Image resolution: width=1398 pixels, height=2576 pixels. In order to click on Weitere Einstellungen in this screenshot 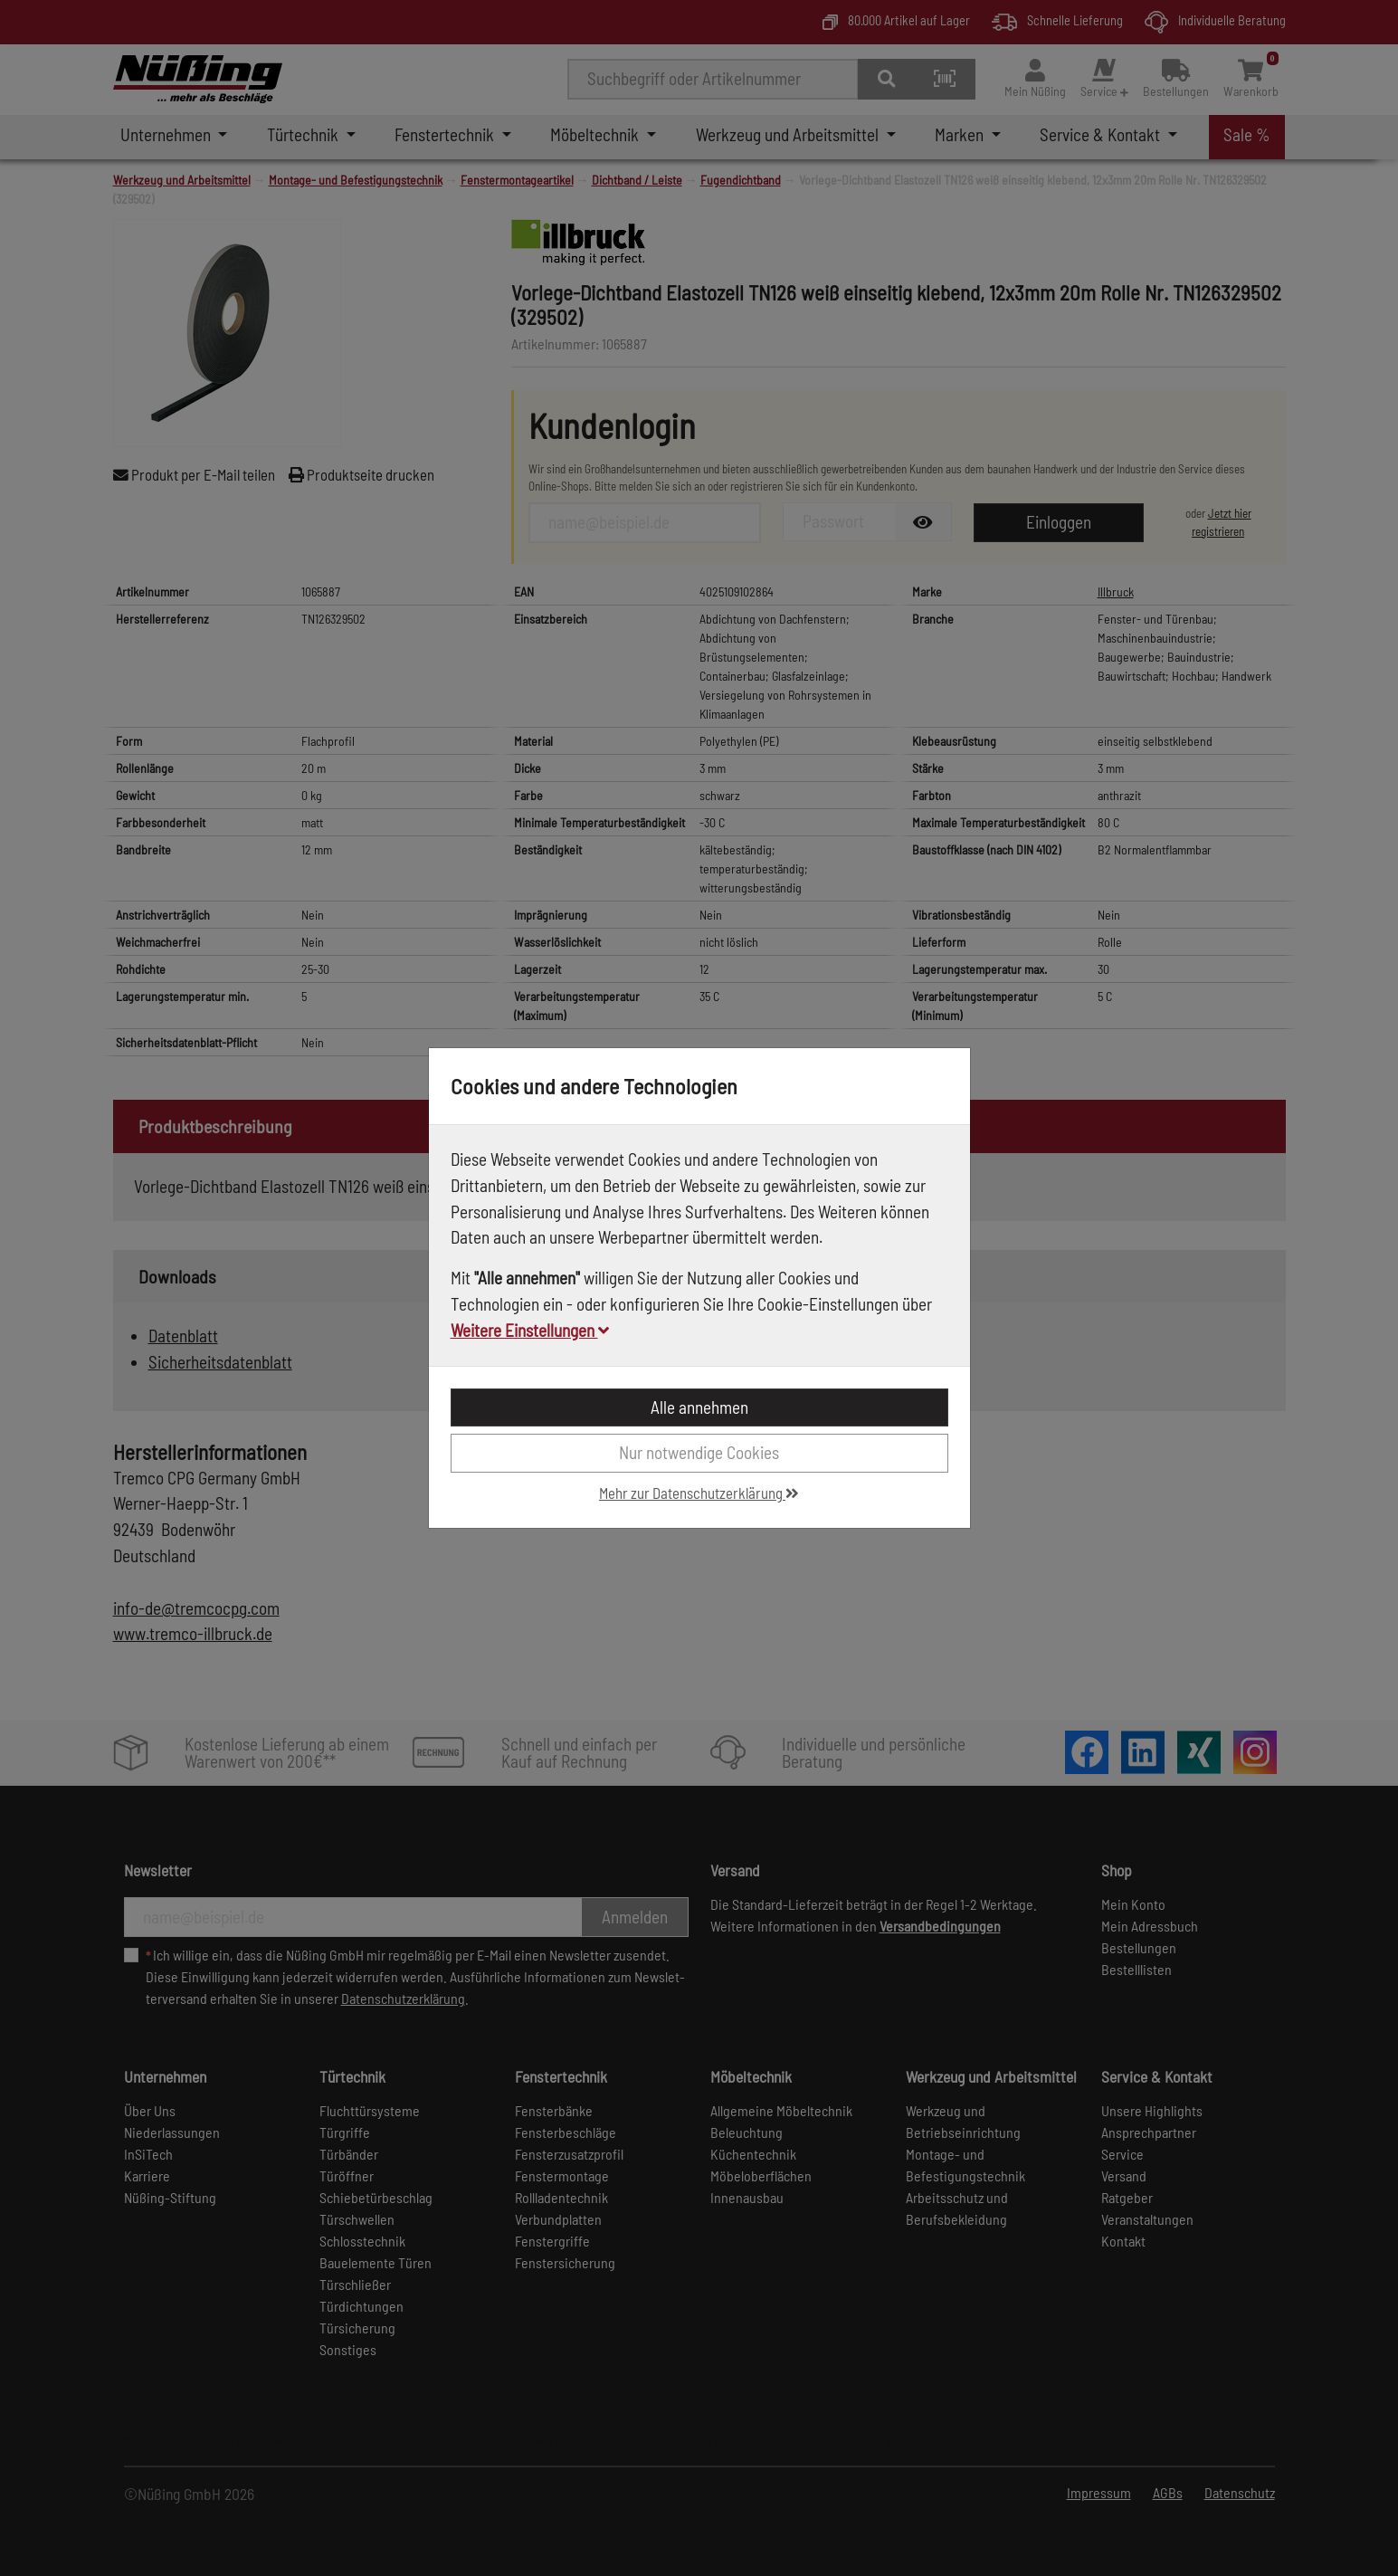, I will do `click(530, 1330)`.